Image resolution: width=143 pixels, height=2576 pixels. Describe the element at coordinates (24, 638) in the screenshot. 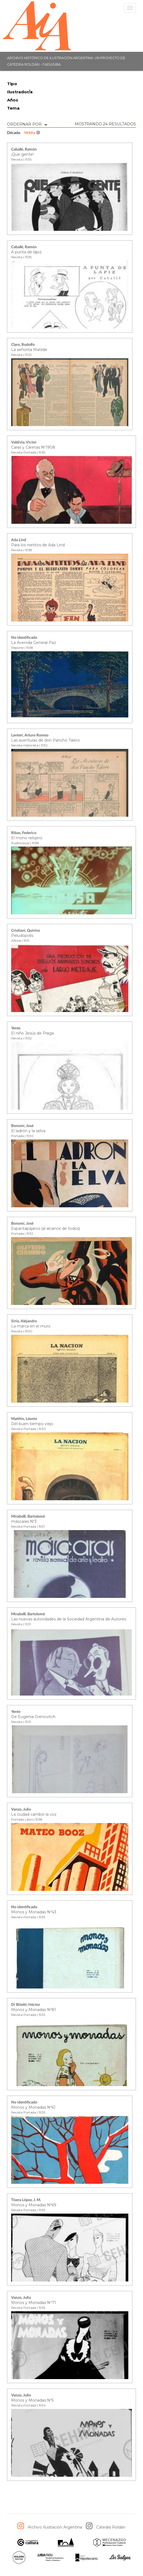

I see `No identificado` at that location.